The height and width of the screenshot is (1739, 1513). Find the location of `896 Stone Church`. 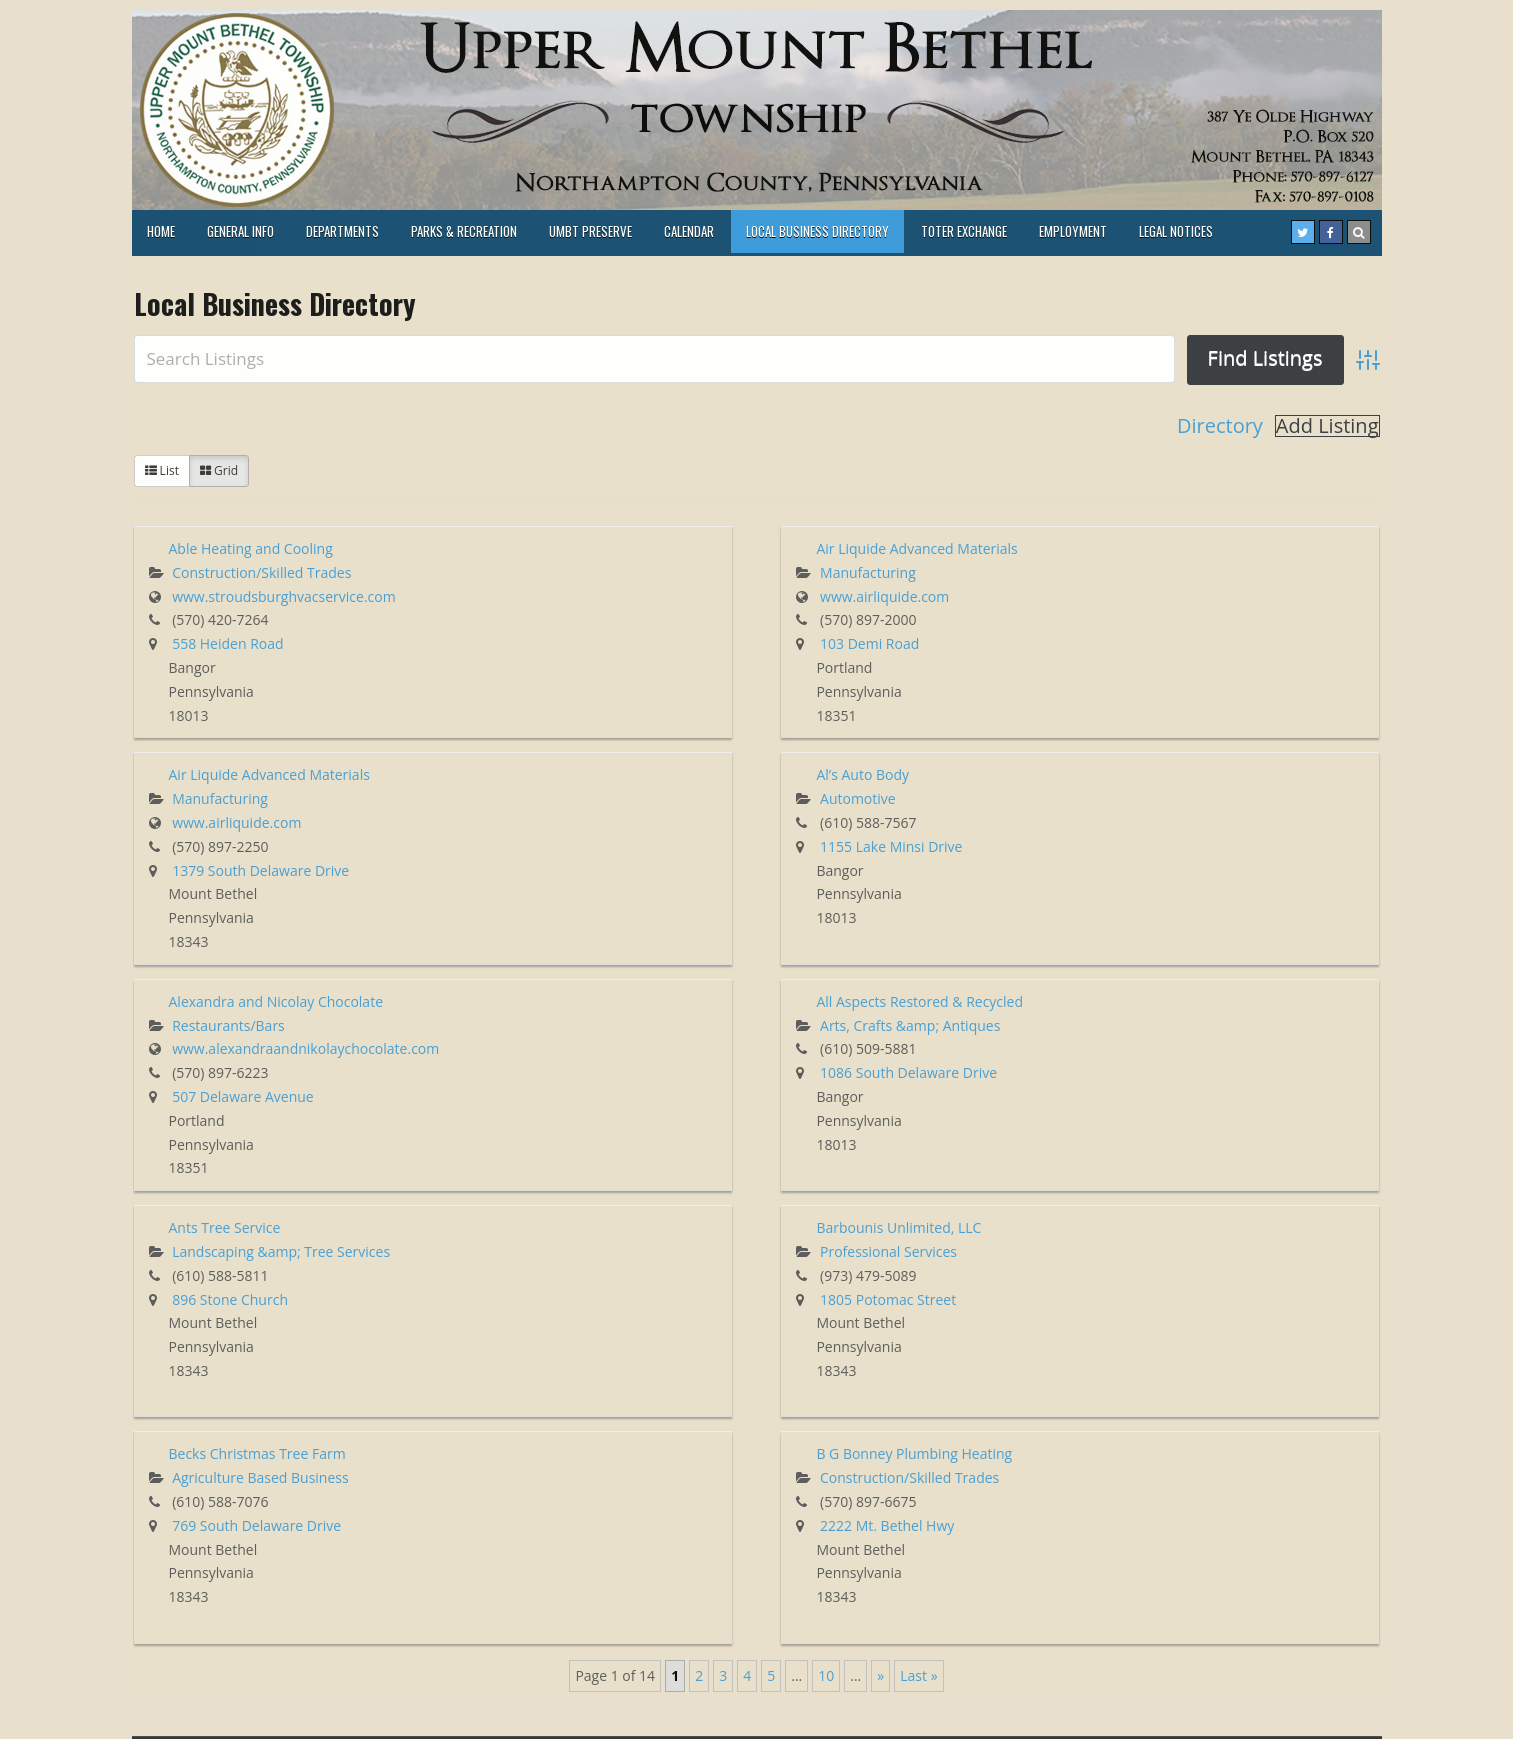

896 Stone Church is located at coordinates (230, 1299).